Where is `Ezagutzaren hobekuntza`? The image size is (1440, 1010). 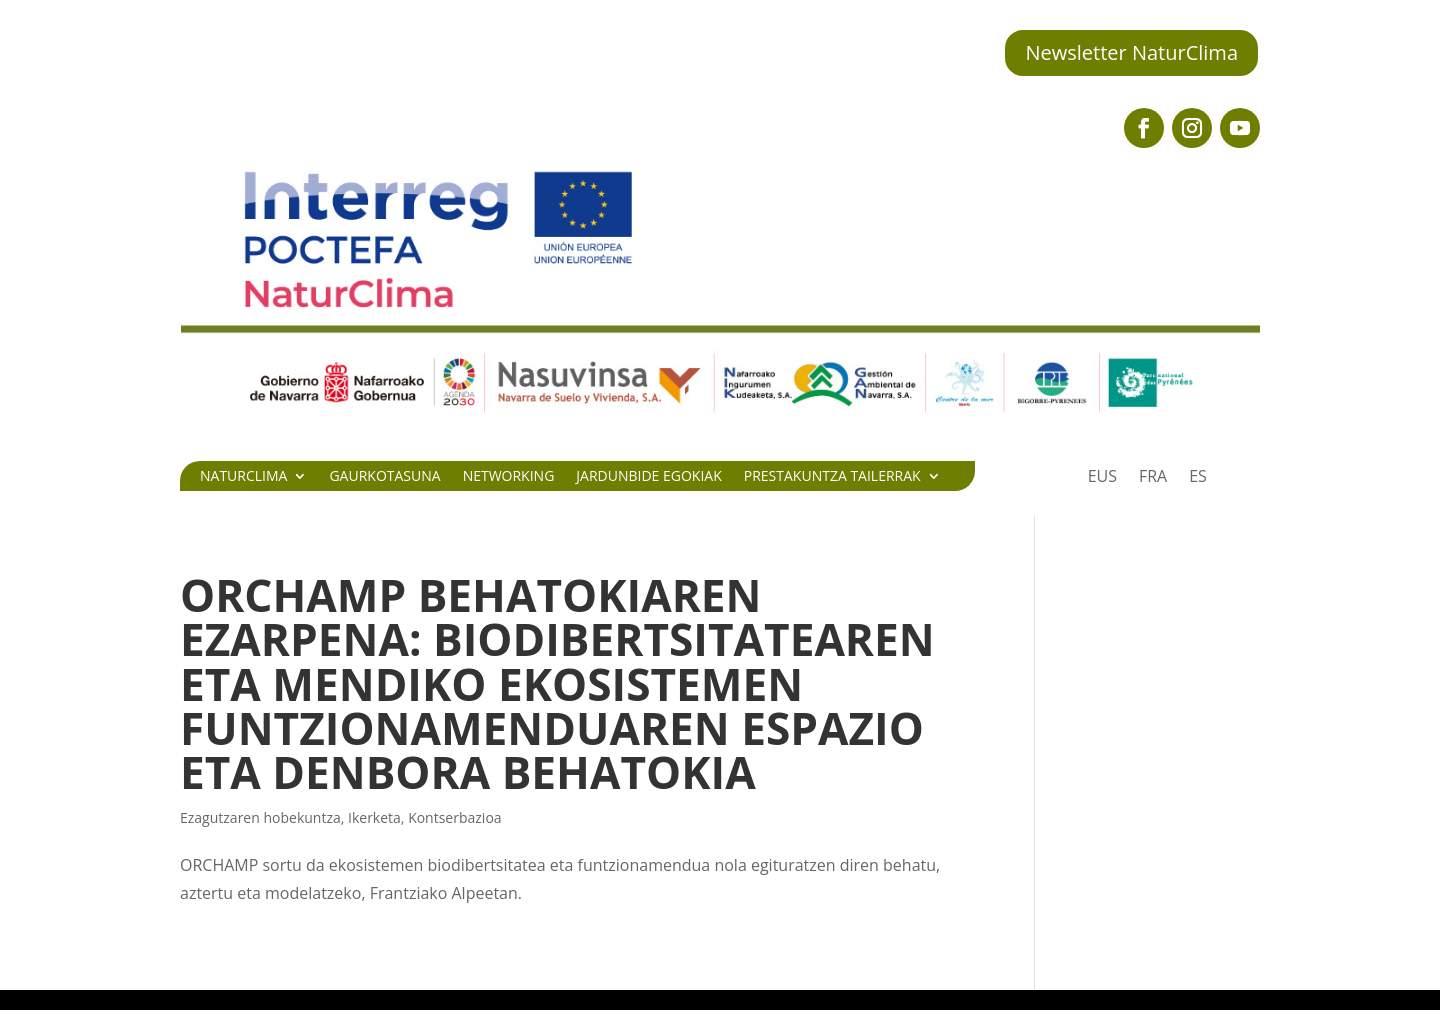
Ezagutzaren hobekuntza is located at coordinates (260, 817).